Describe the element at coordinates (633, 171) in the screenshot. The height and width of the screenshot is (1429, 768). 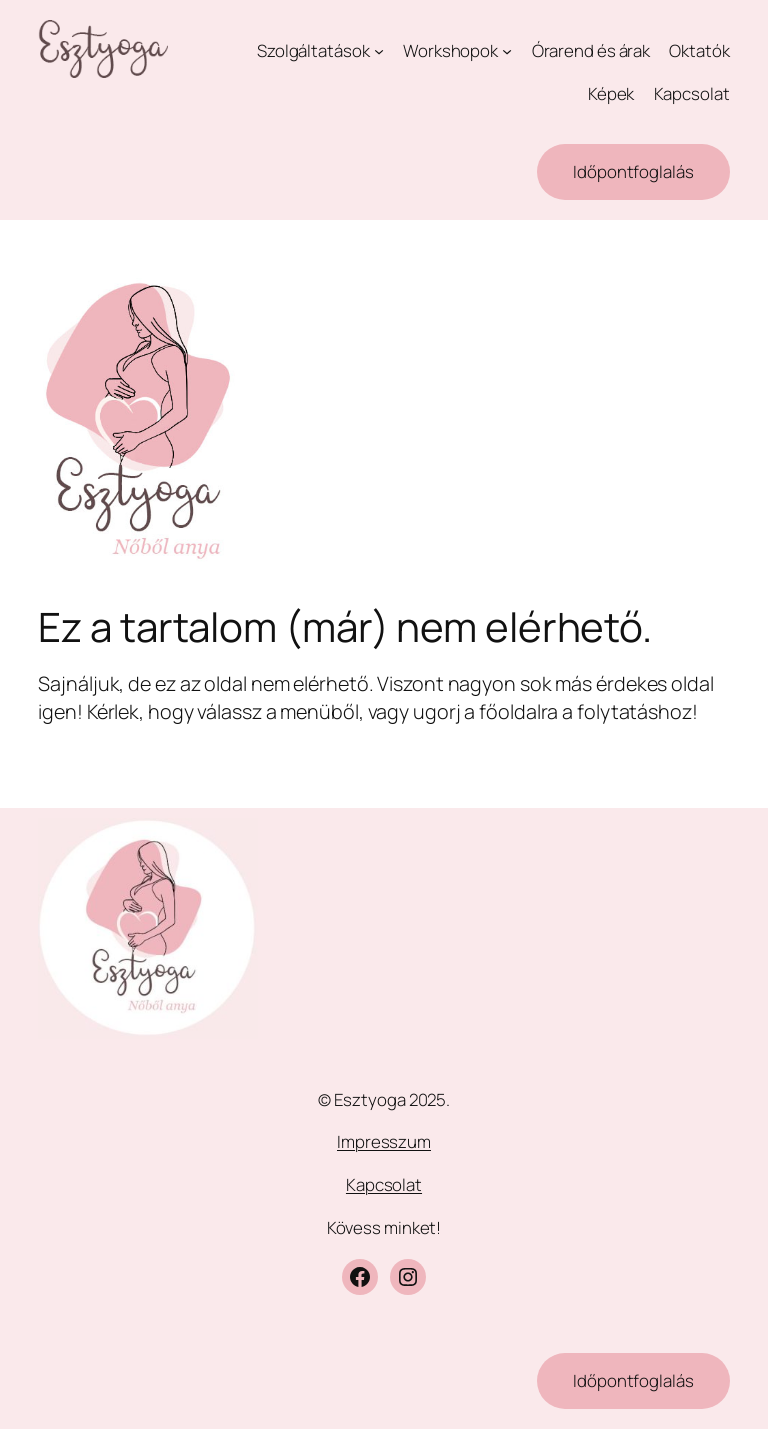
I see `Időpontfoglalás` at that location.